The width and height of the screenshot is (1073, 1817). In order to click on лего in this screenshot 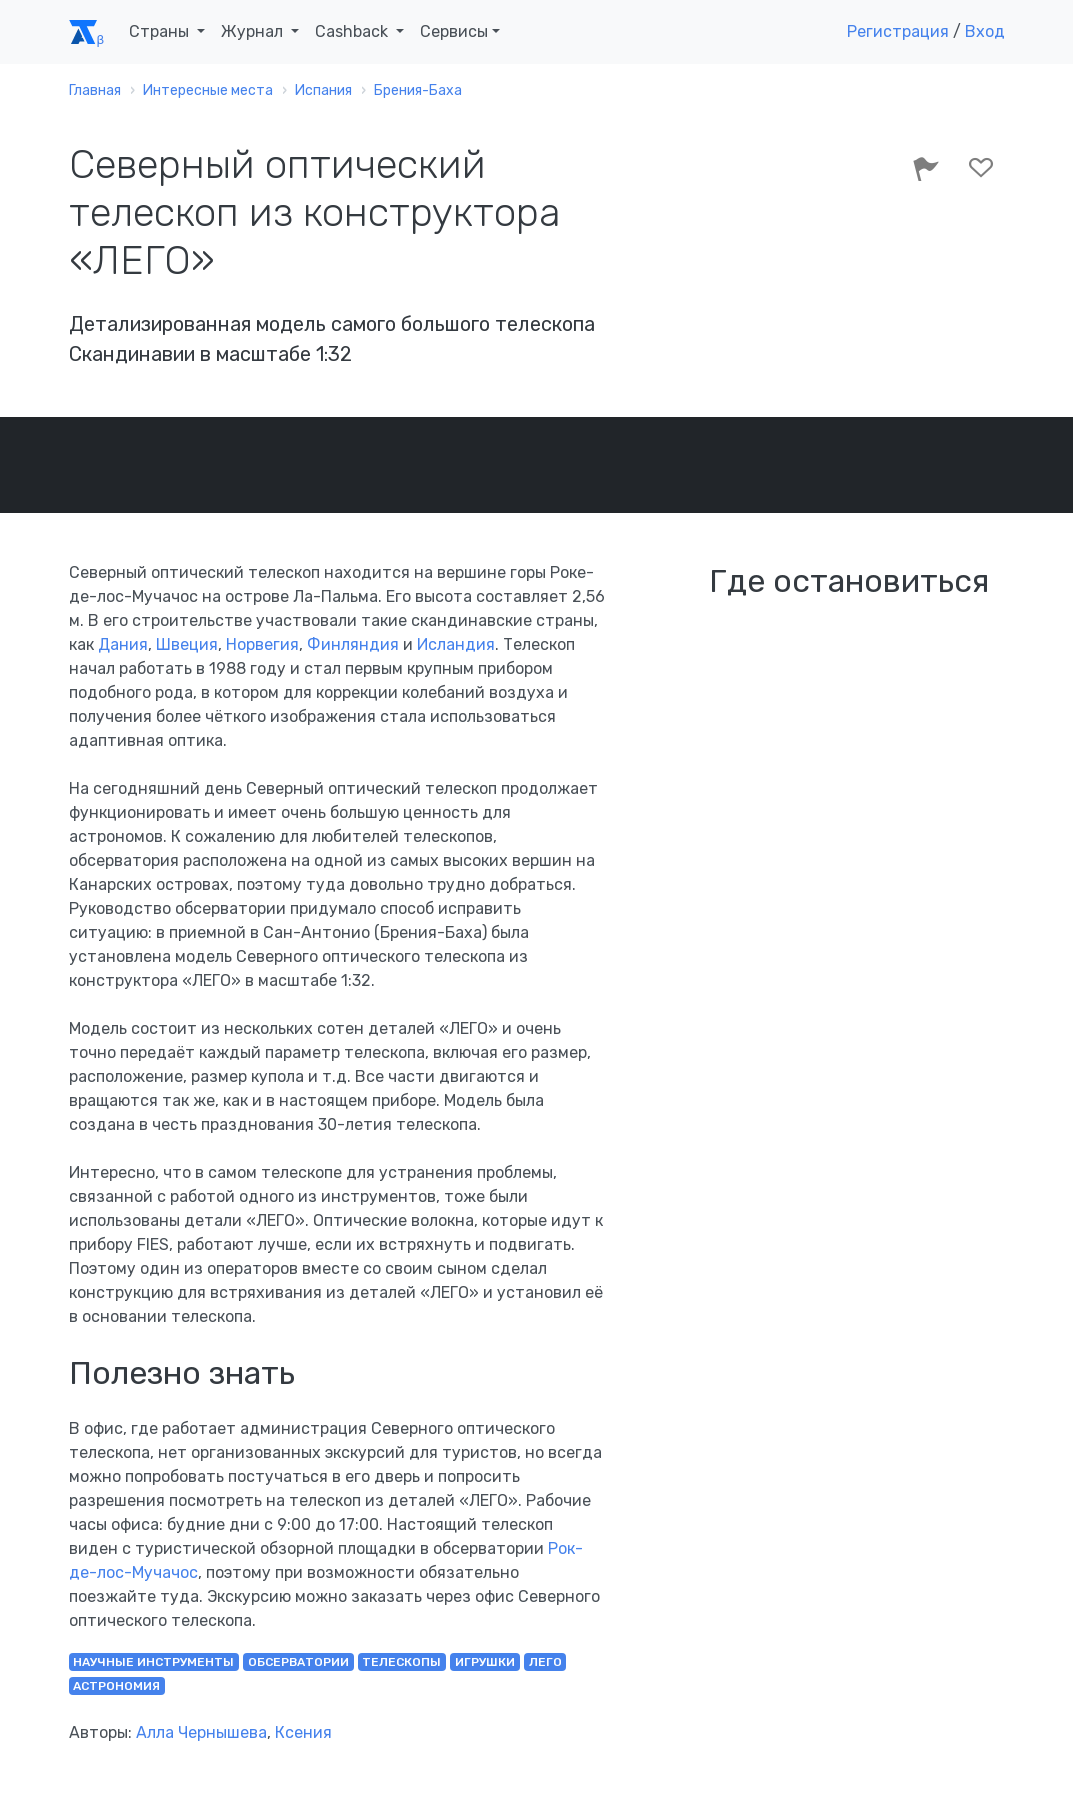, I will do `click(545, 1662)`.